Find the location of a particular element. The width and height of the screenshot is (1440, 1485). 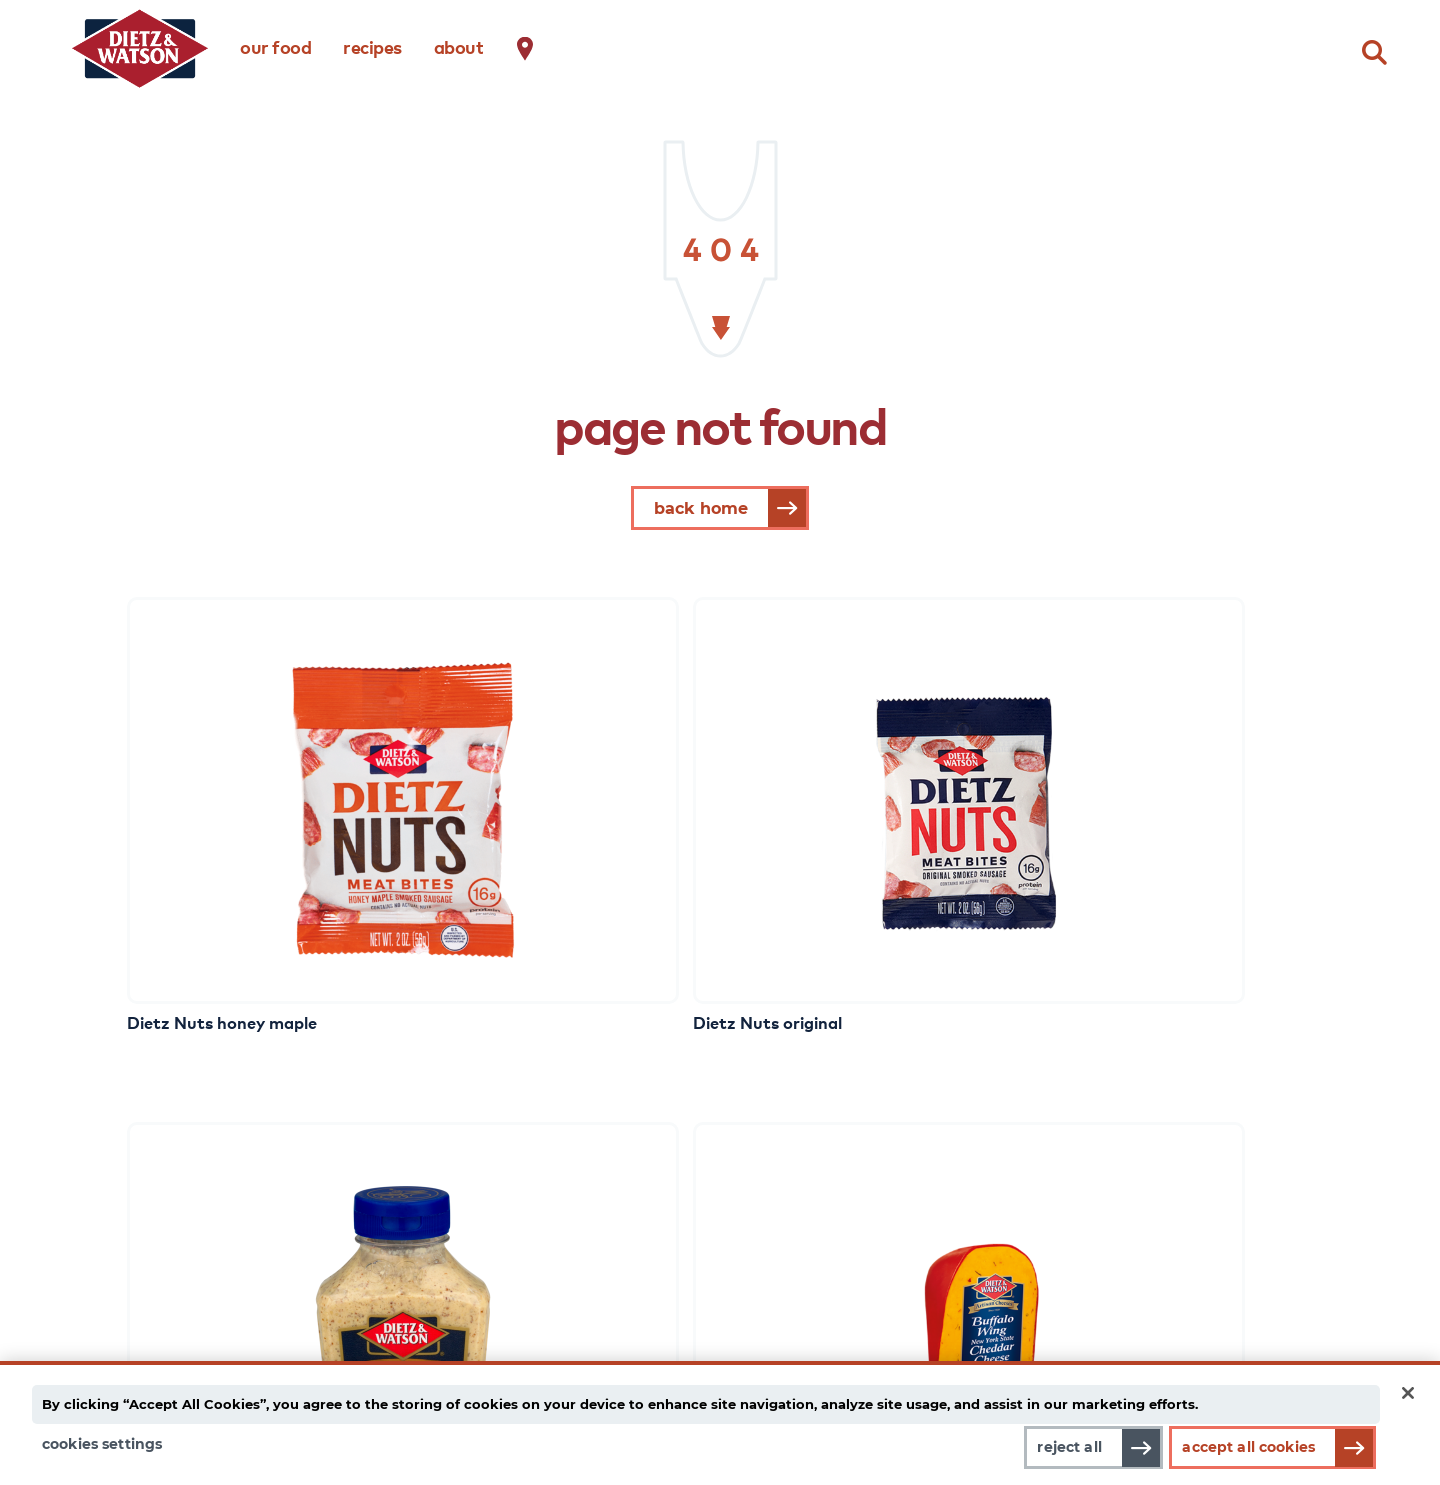

Cookies Settings is located at coordinates (102, 1444).